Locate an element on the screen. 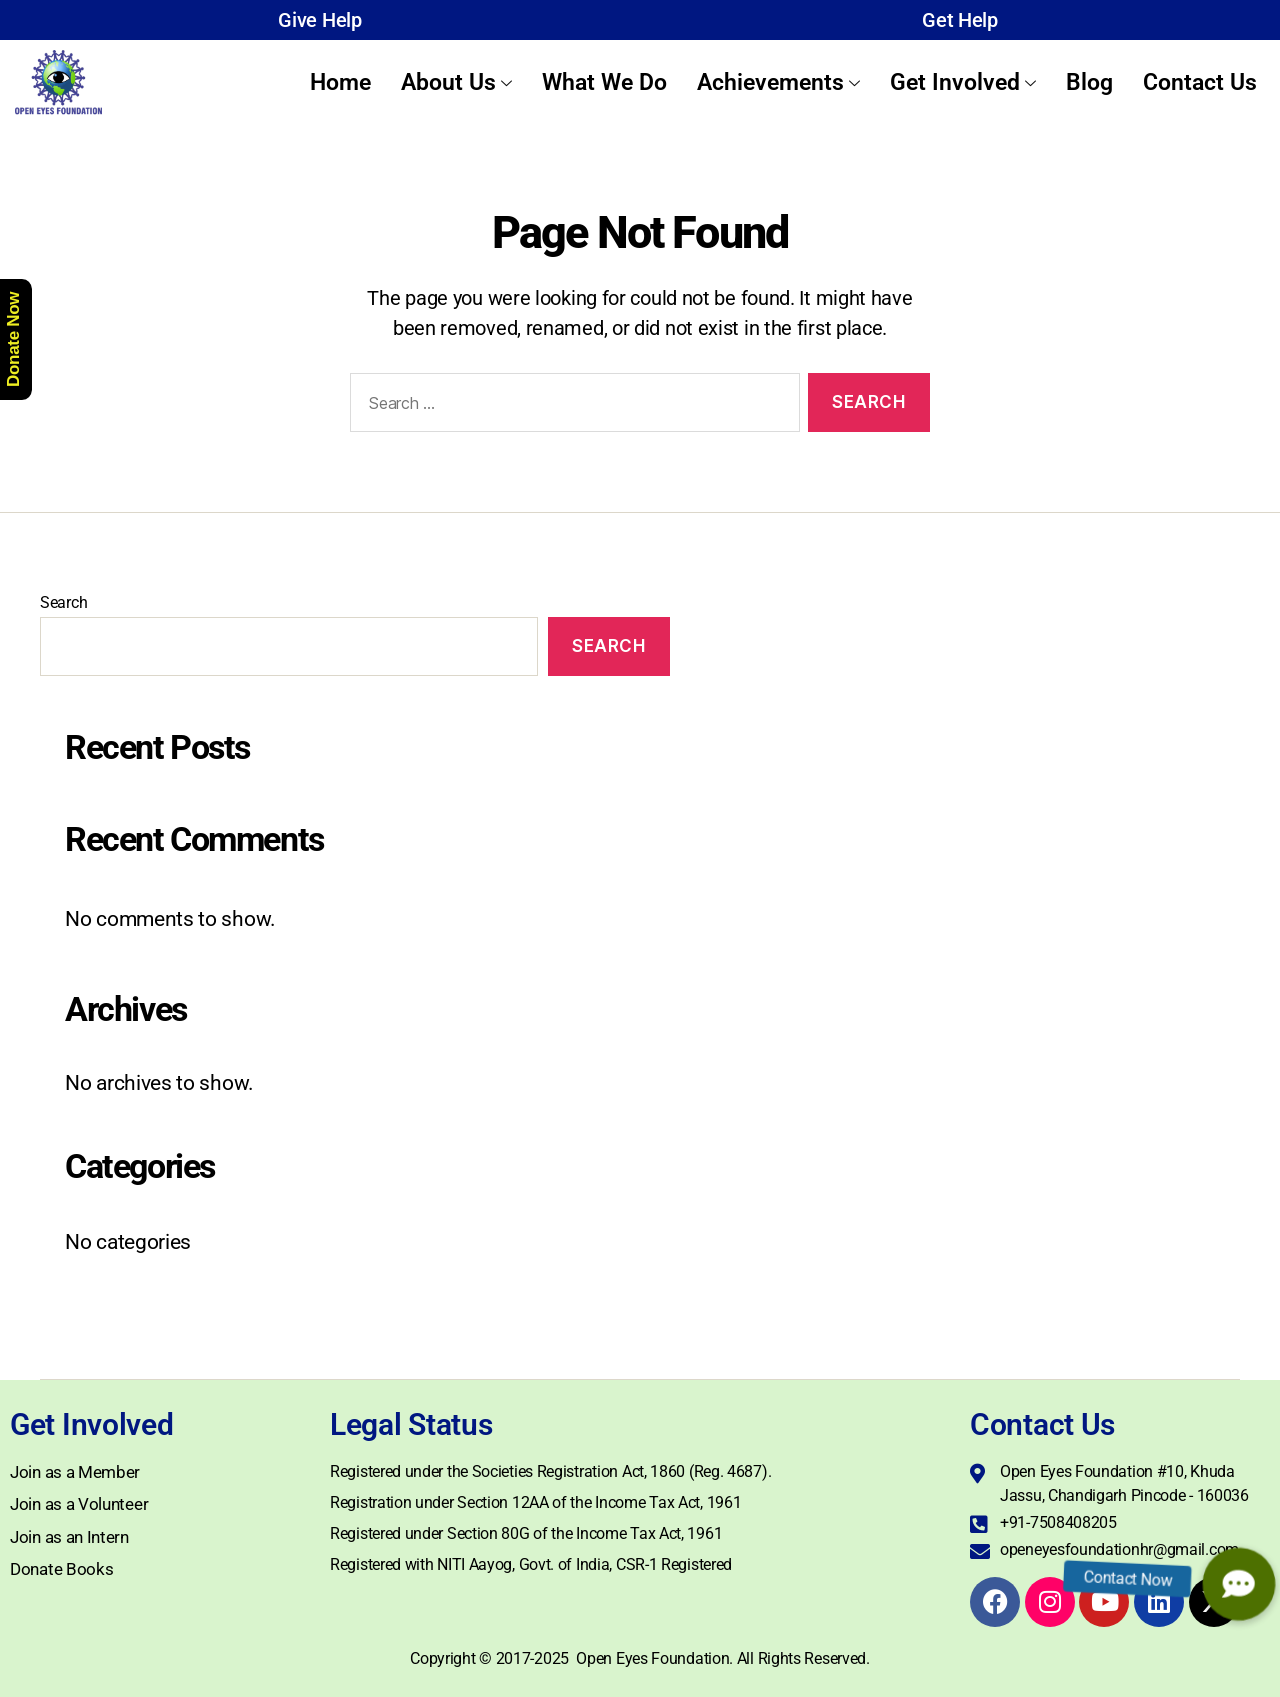 Image resolution: width=1280 pixels, height=1697 pixels. Achievements is located at coordinates (778, 82).